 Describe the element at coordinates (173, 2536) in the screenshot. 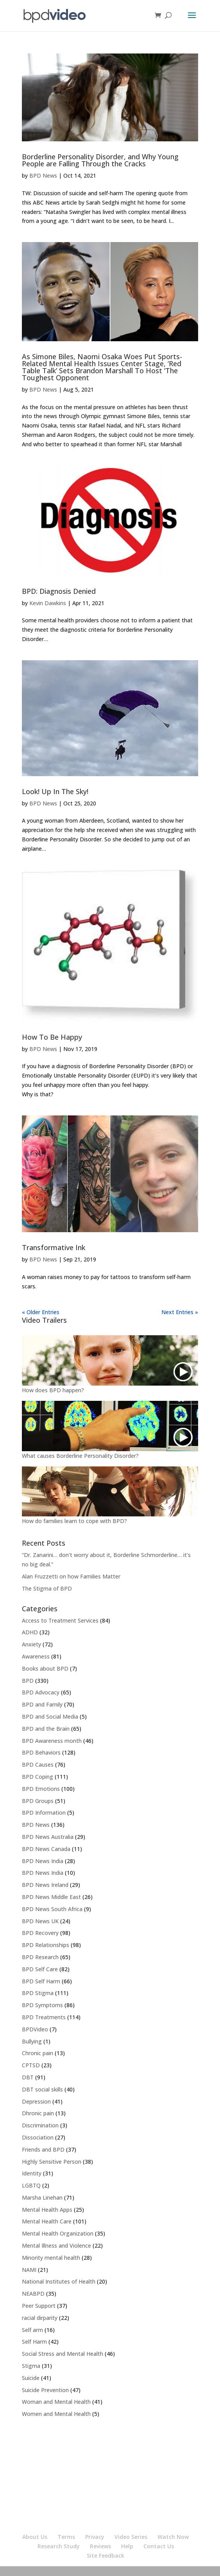

I see `Watch Now` at that location.